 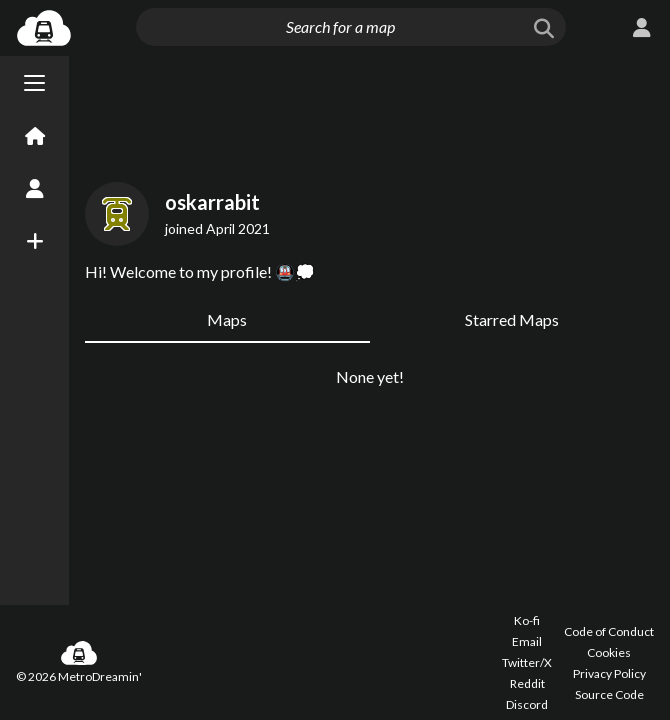 What do you see at coordinates (527, 662) in the screenshot?
I see `Twitter/X` at bounding box center [527, 662].